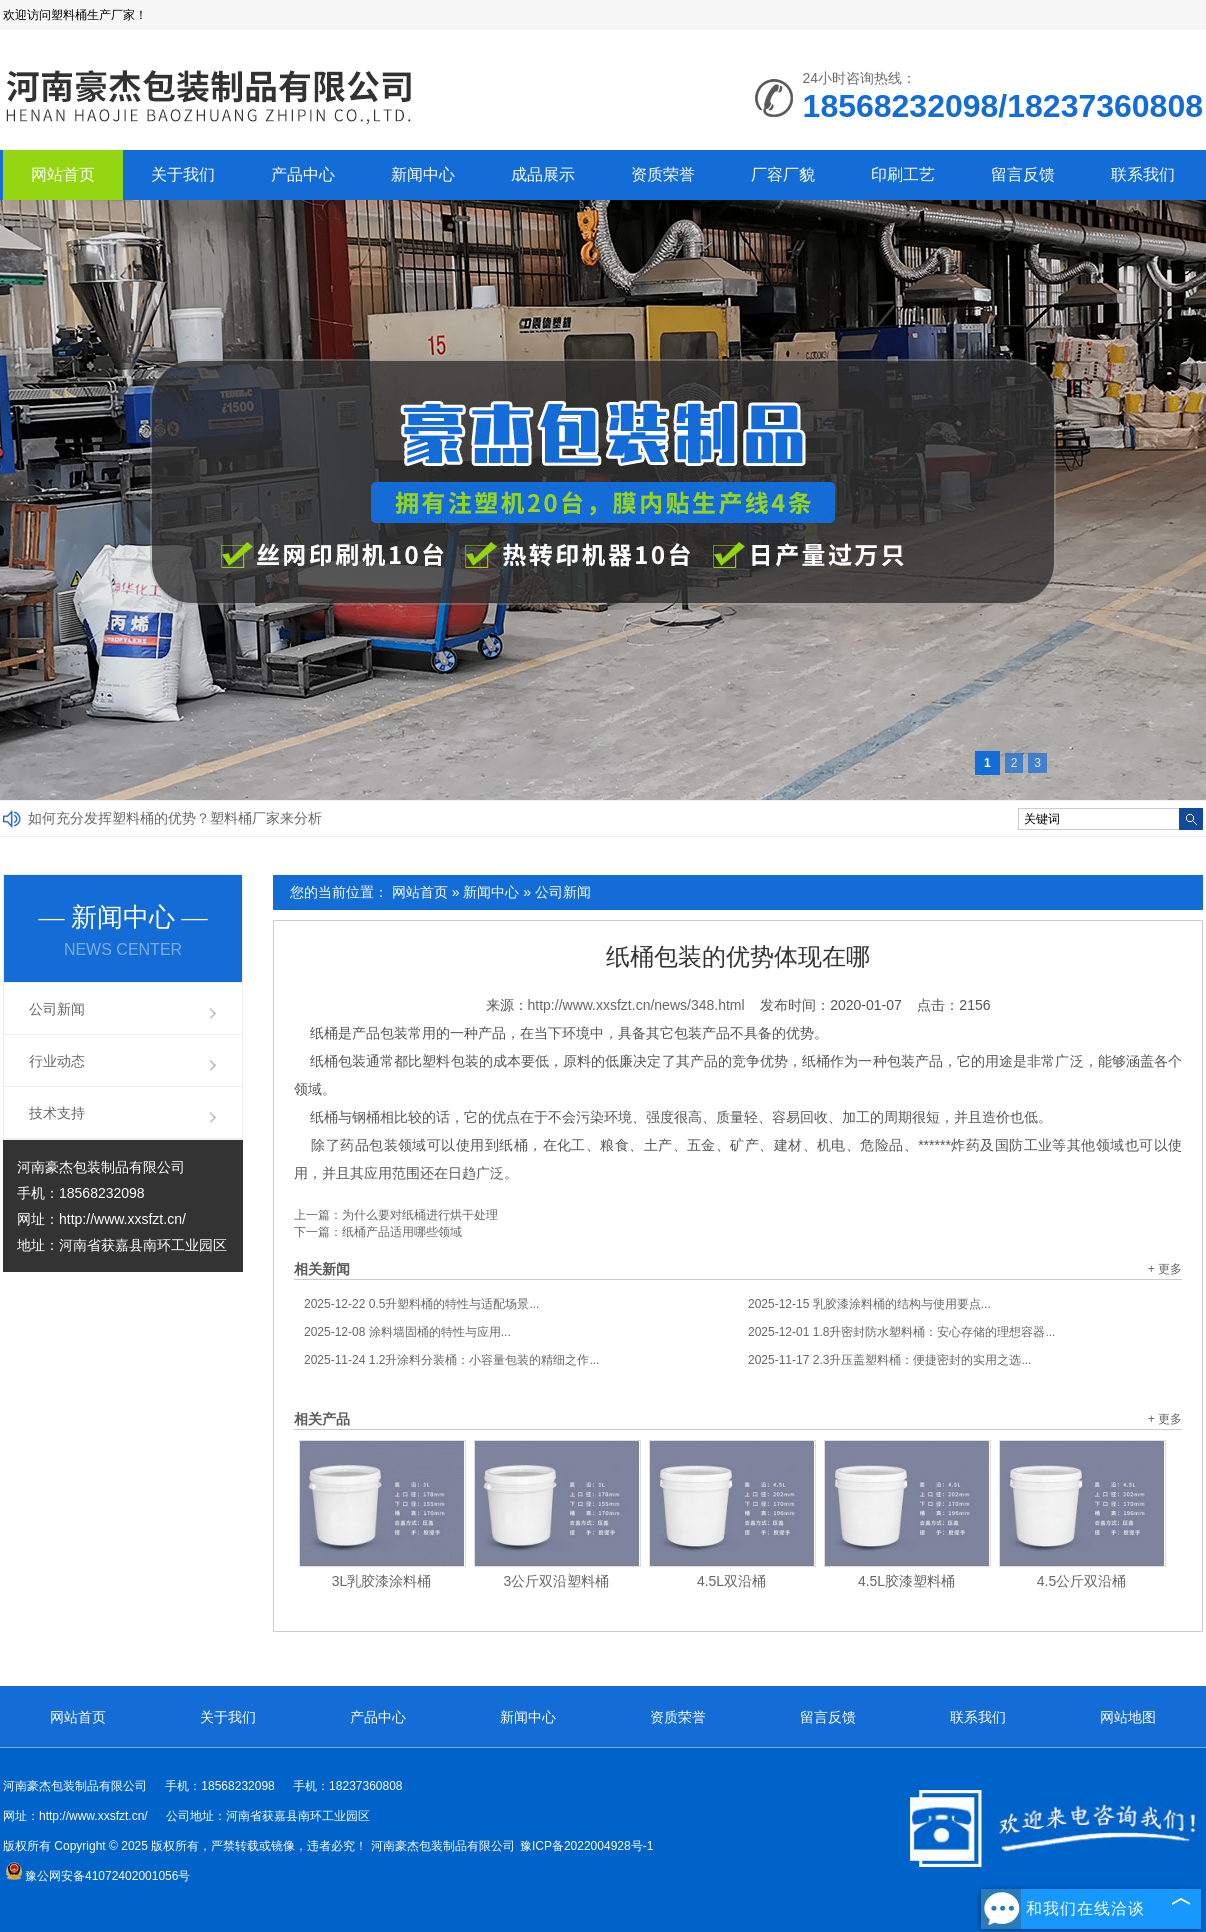 The width and height of the screenshot is (1206, 1932). I want to click on 豫公网安备41072402001056号, so click(97, 1876).